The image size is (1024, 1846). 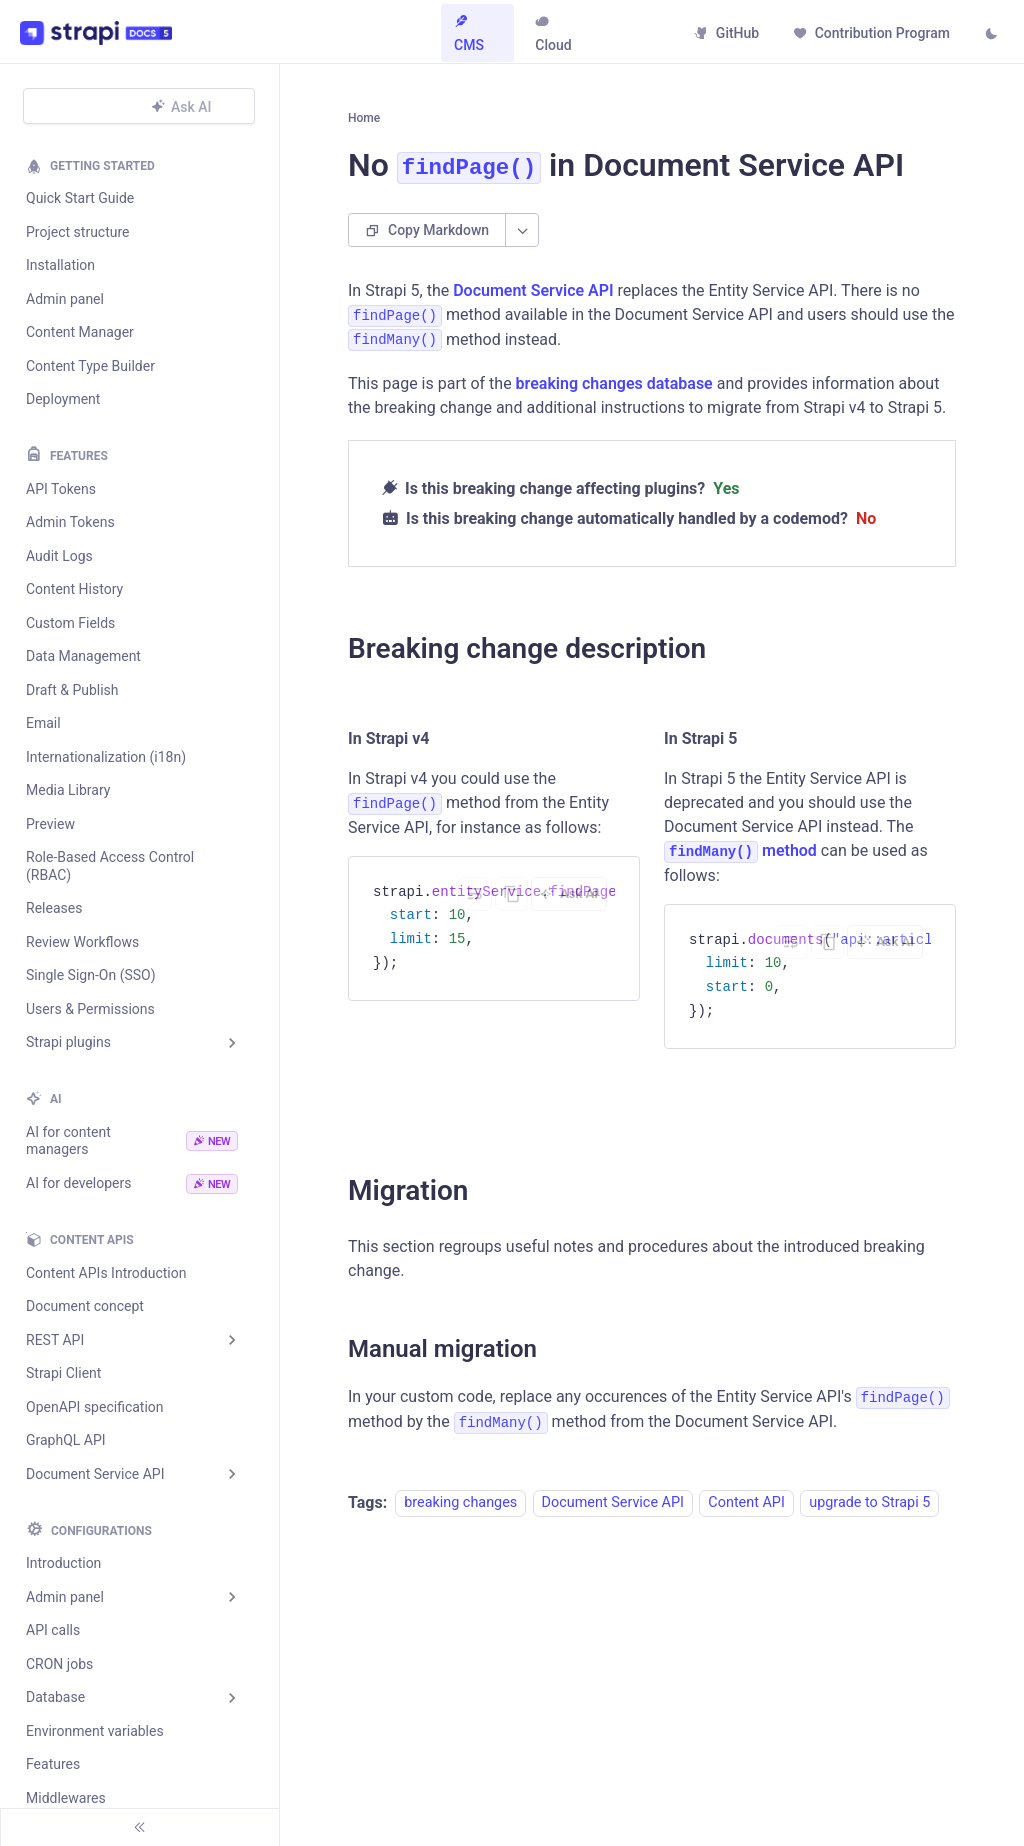 What do you see at coordinates (740, 862) in the screenshot?
I see `method` at bounding box center [740, 862].